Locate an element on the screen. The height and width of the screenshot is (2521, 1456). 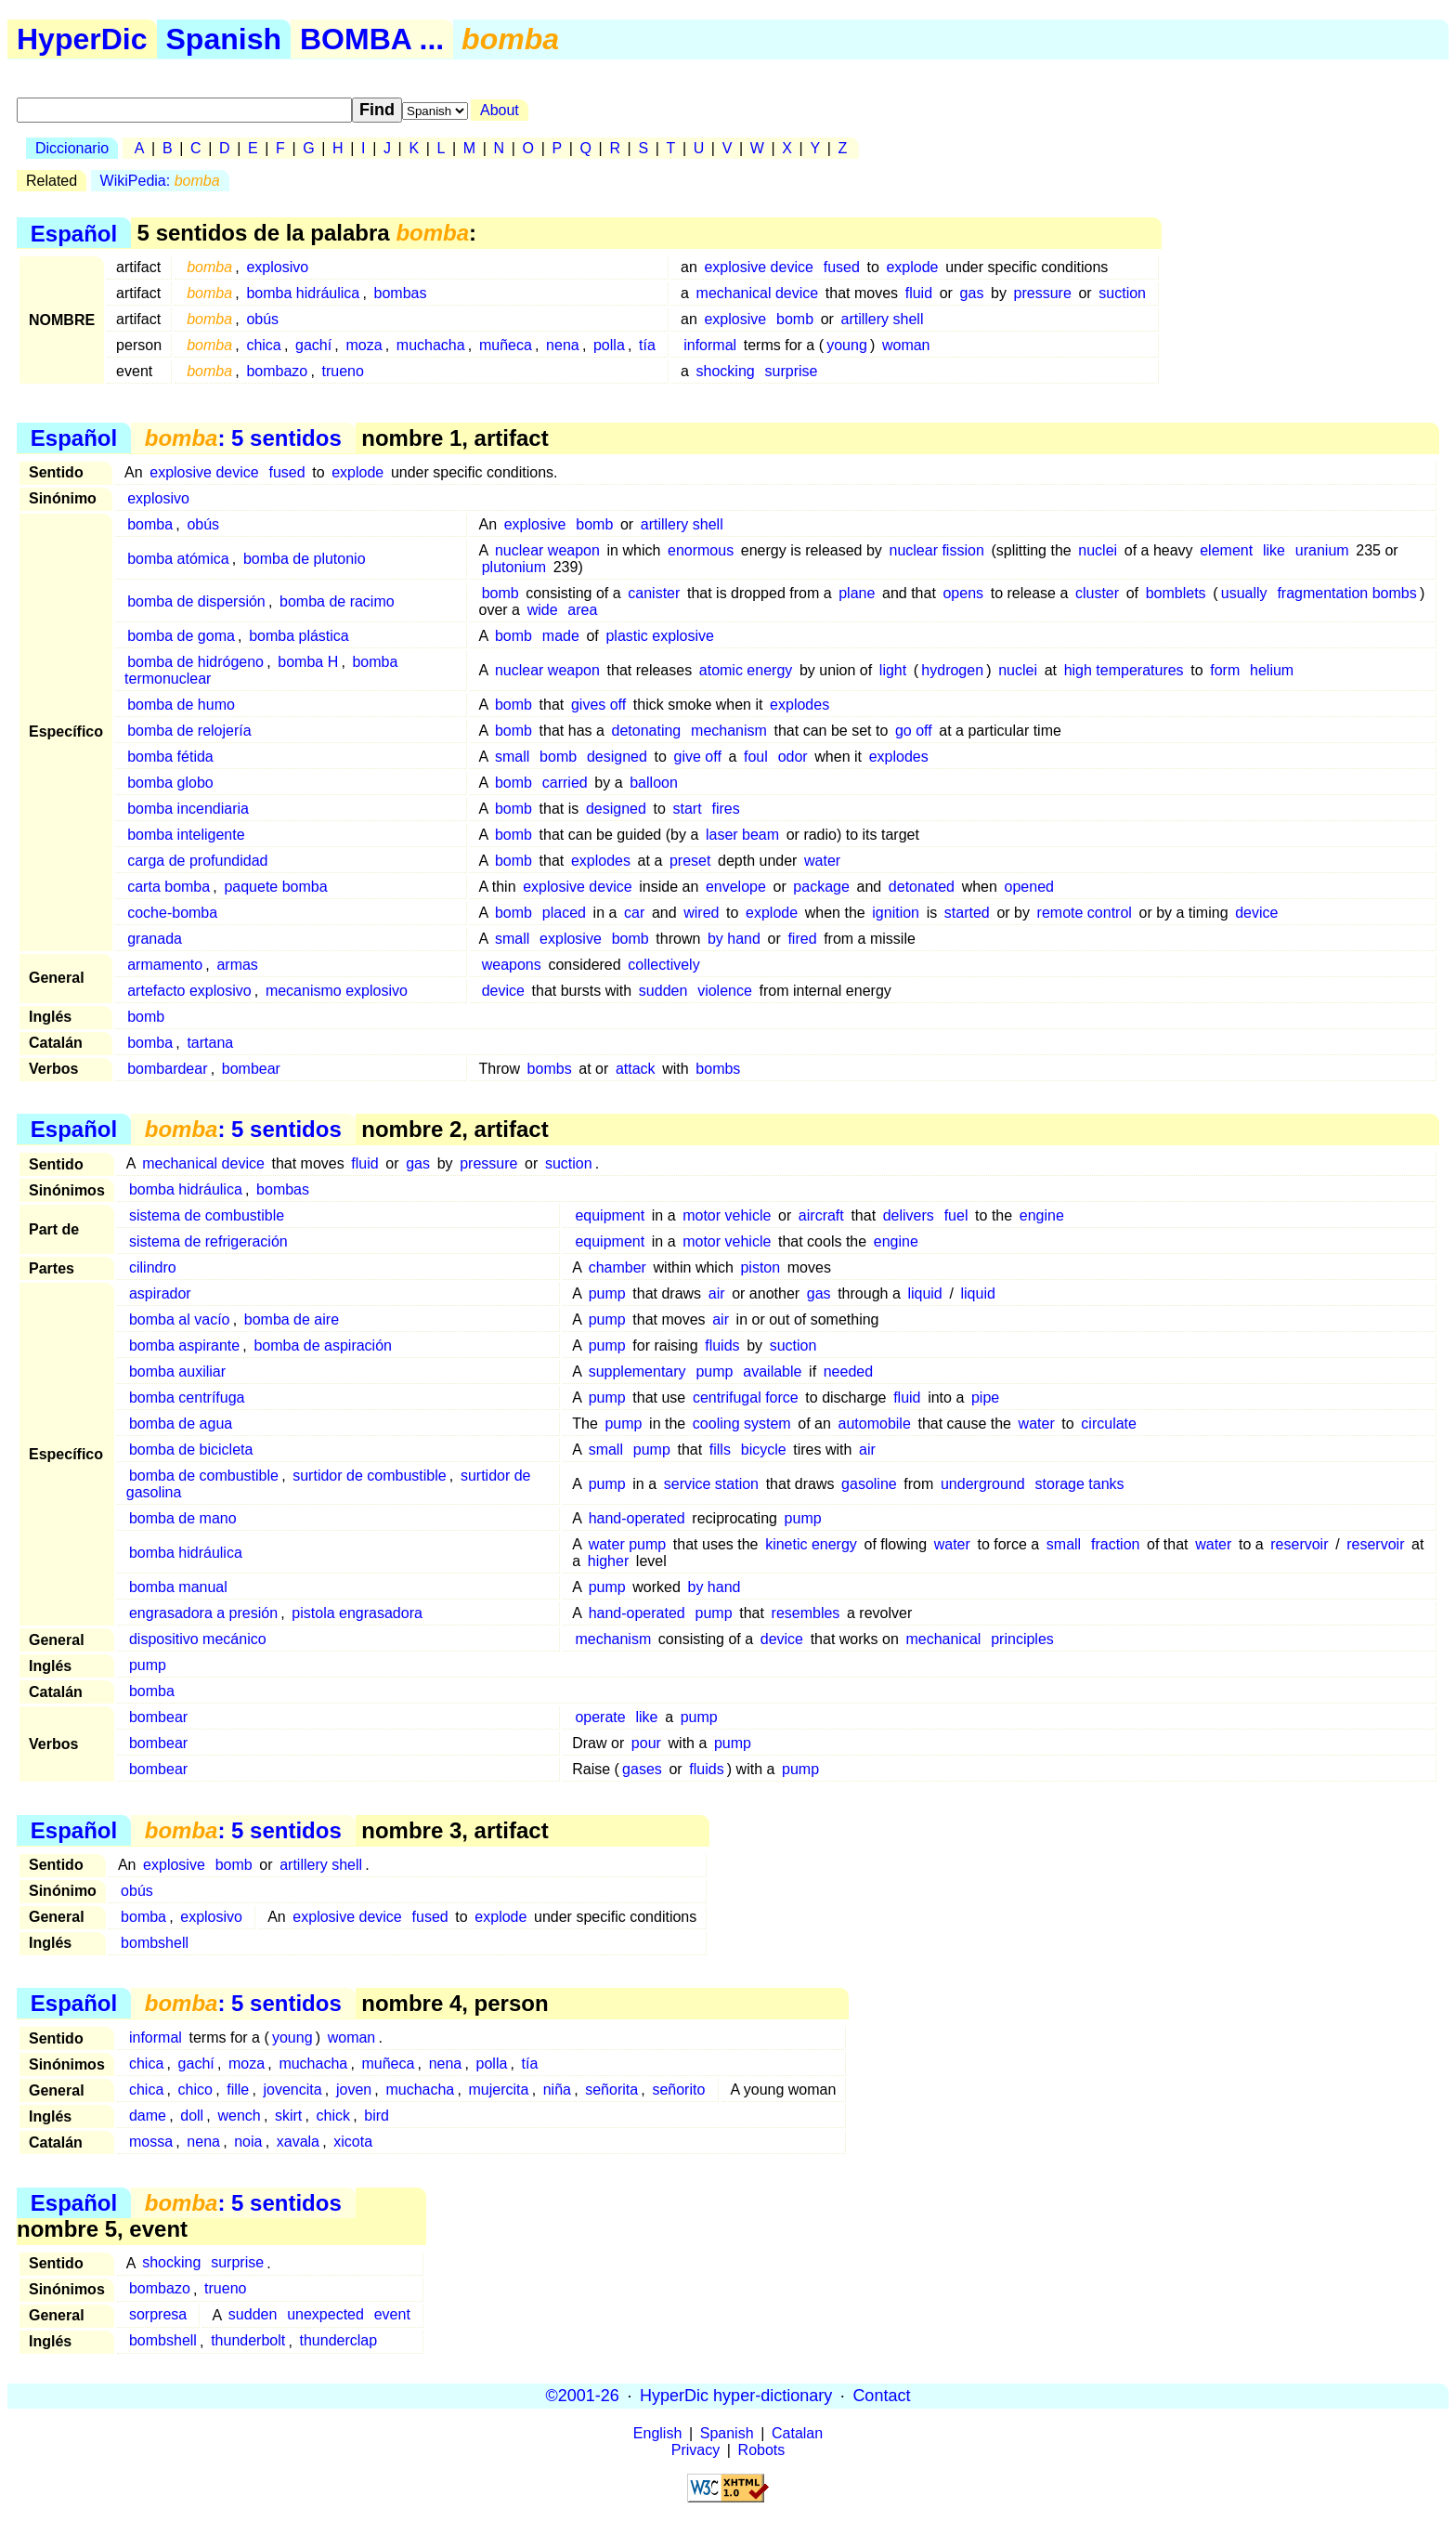
bomba de racimo is located at coordinates (337, 601).